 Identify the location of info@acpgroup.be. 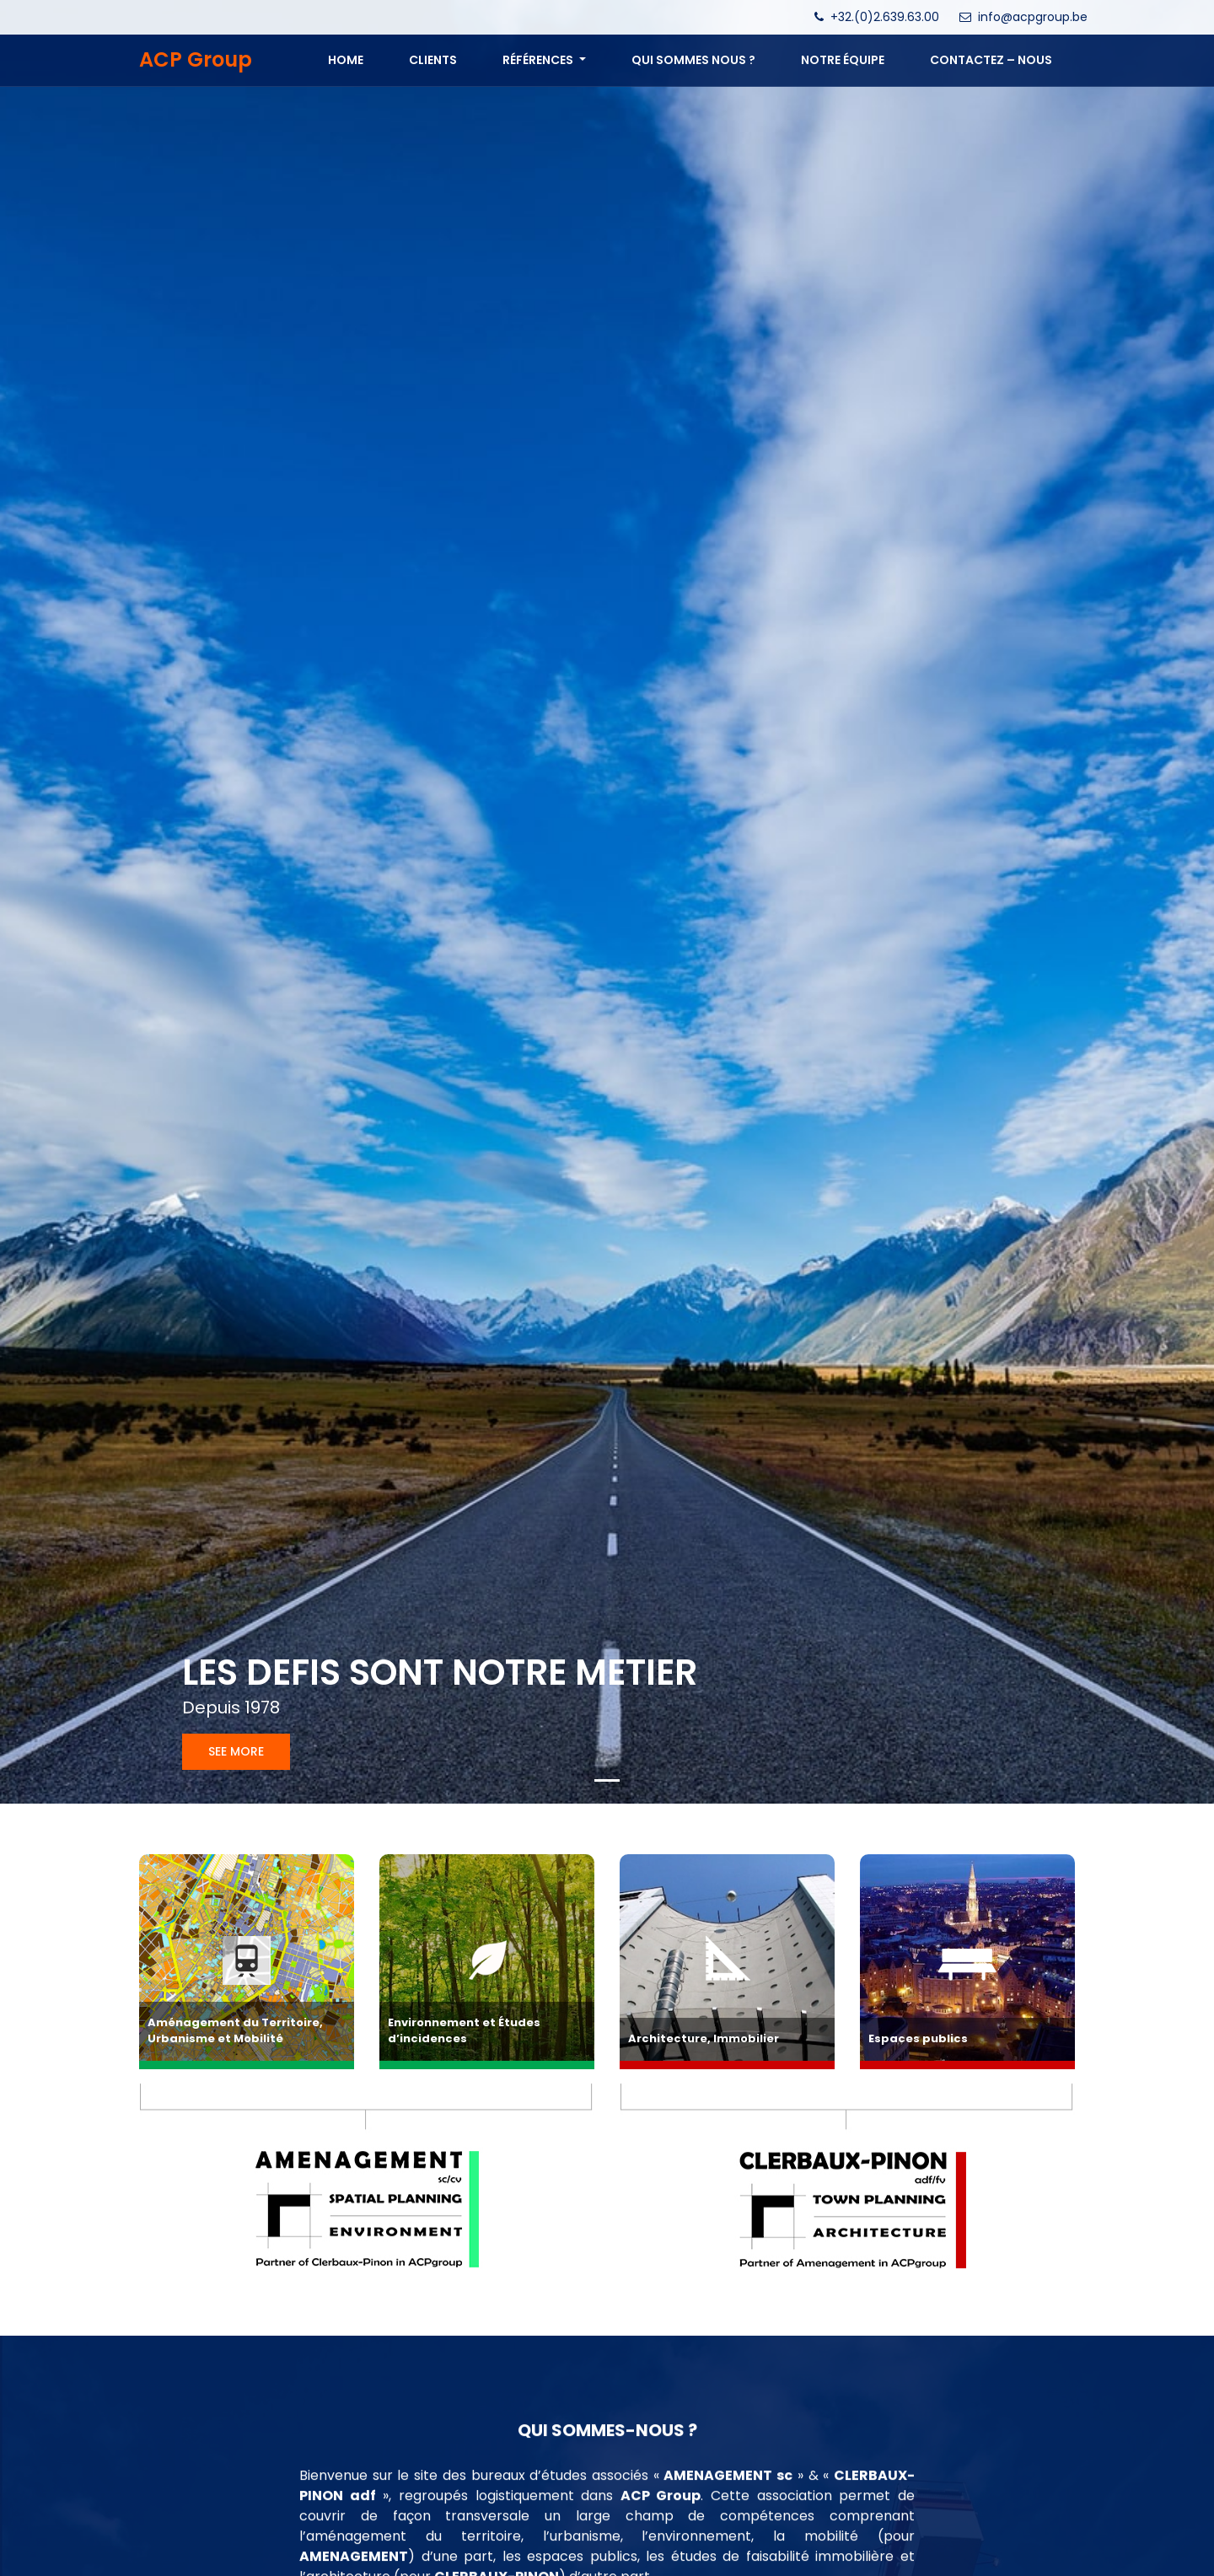
(1033, 16).